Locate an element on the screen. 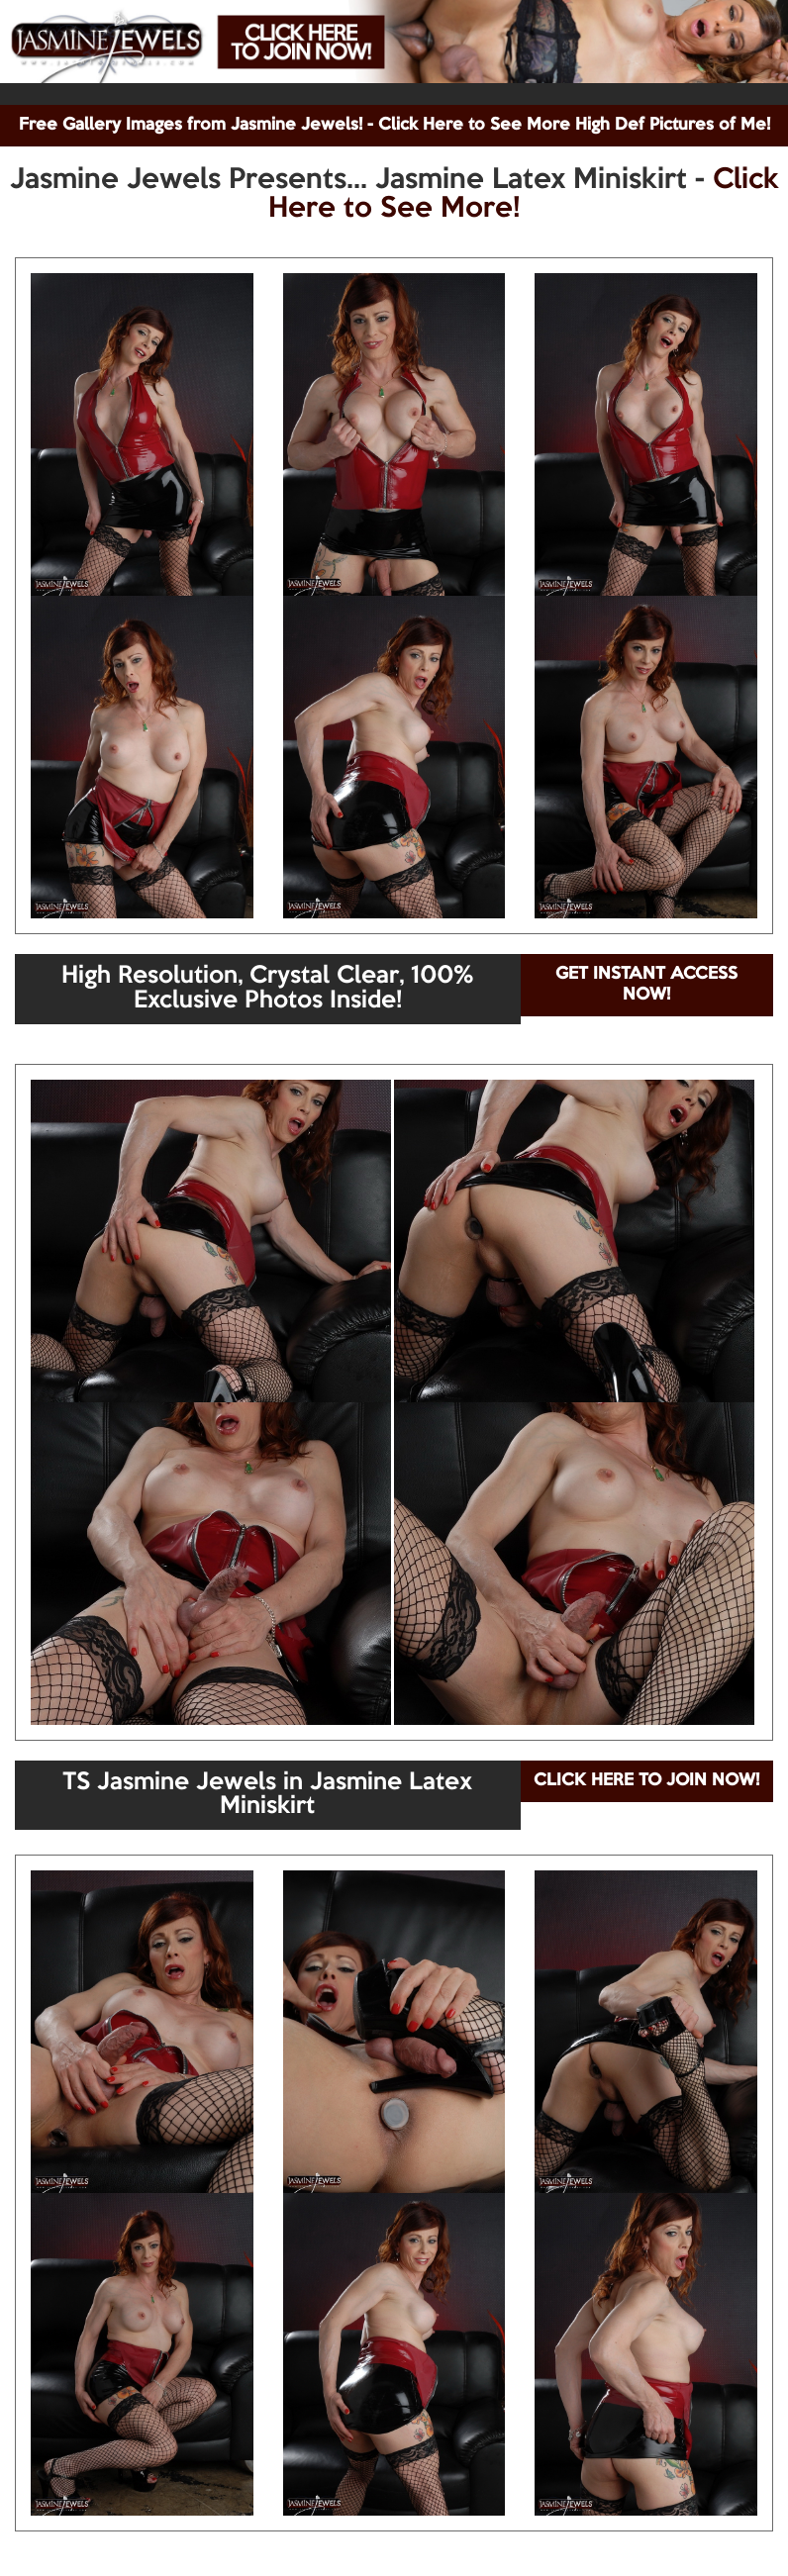 This screenshot has width=788, height=2576. GET INSTANT ACCESS NOW! is located at coordinates (646, 984).